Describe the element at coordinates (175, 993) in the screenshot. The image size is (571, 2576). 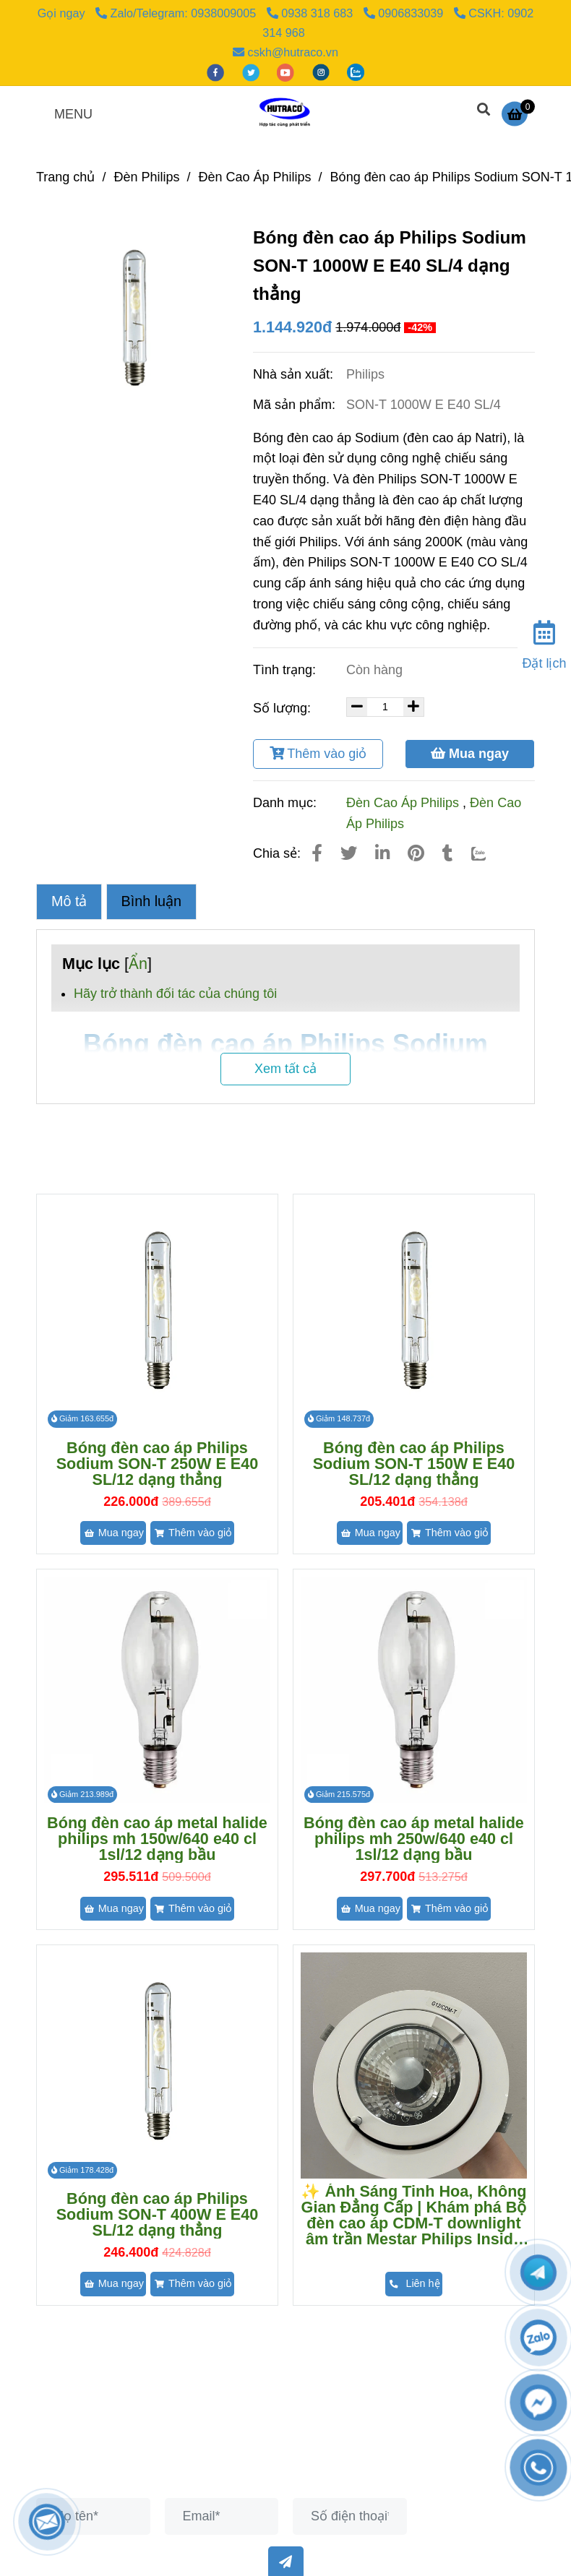
I see `Hãy trở thành đối tác của chúng tôi [Bóng đèn cao áp philips sodium son-t 1000w e e40 sl/4 dạng thẳng]` at that location.